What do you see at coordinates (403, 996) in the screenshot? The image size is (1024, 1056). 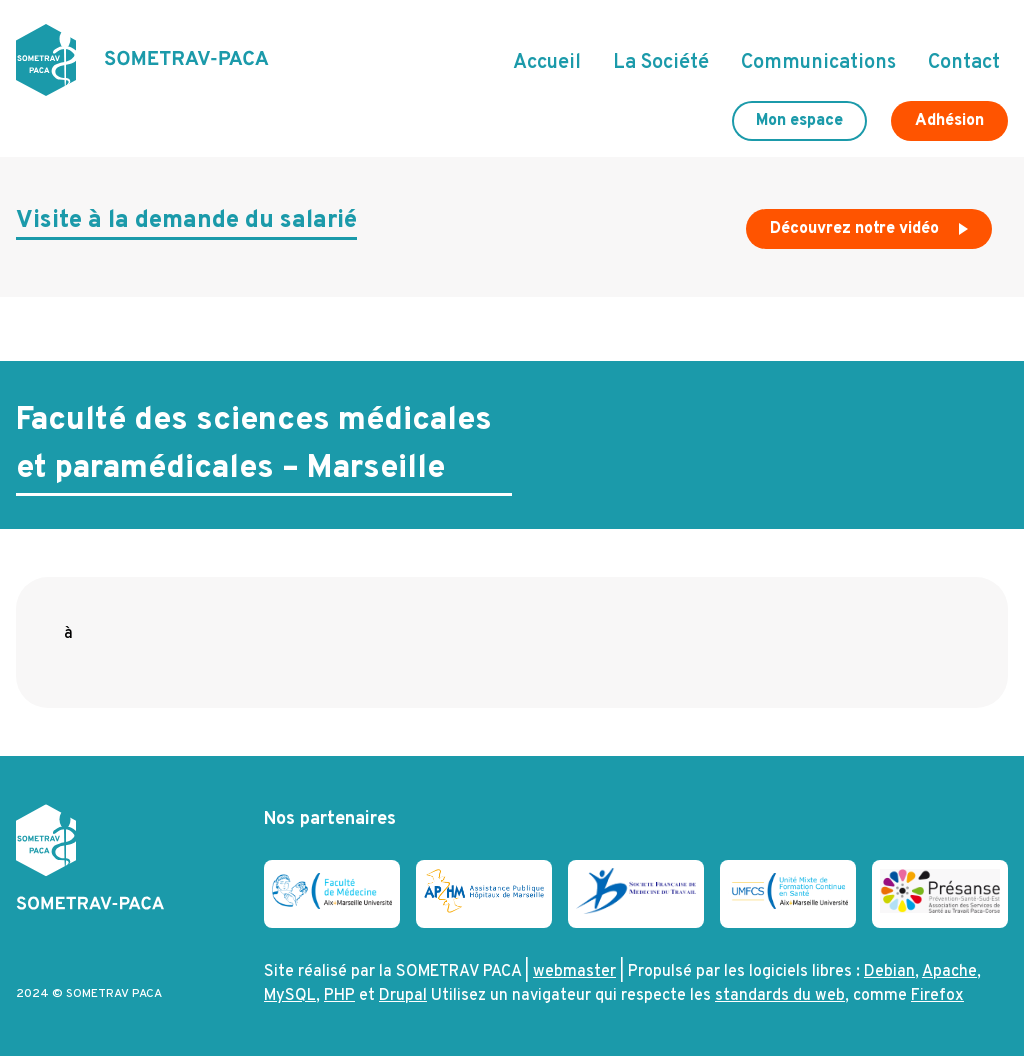 I see `Drupal` at bounding box center [403, 996].